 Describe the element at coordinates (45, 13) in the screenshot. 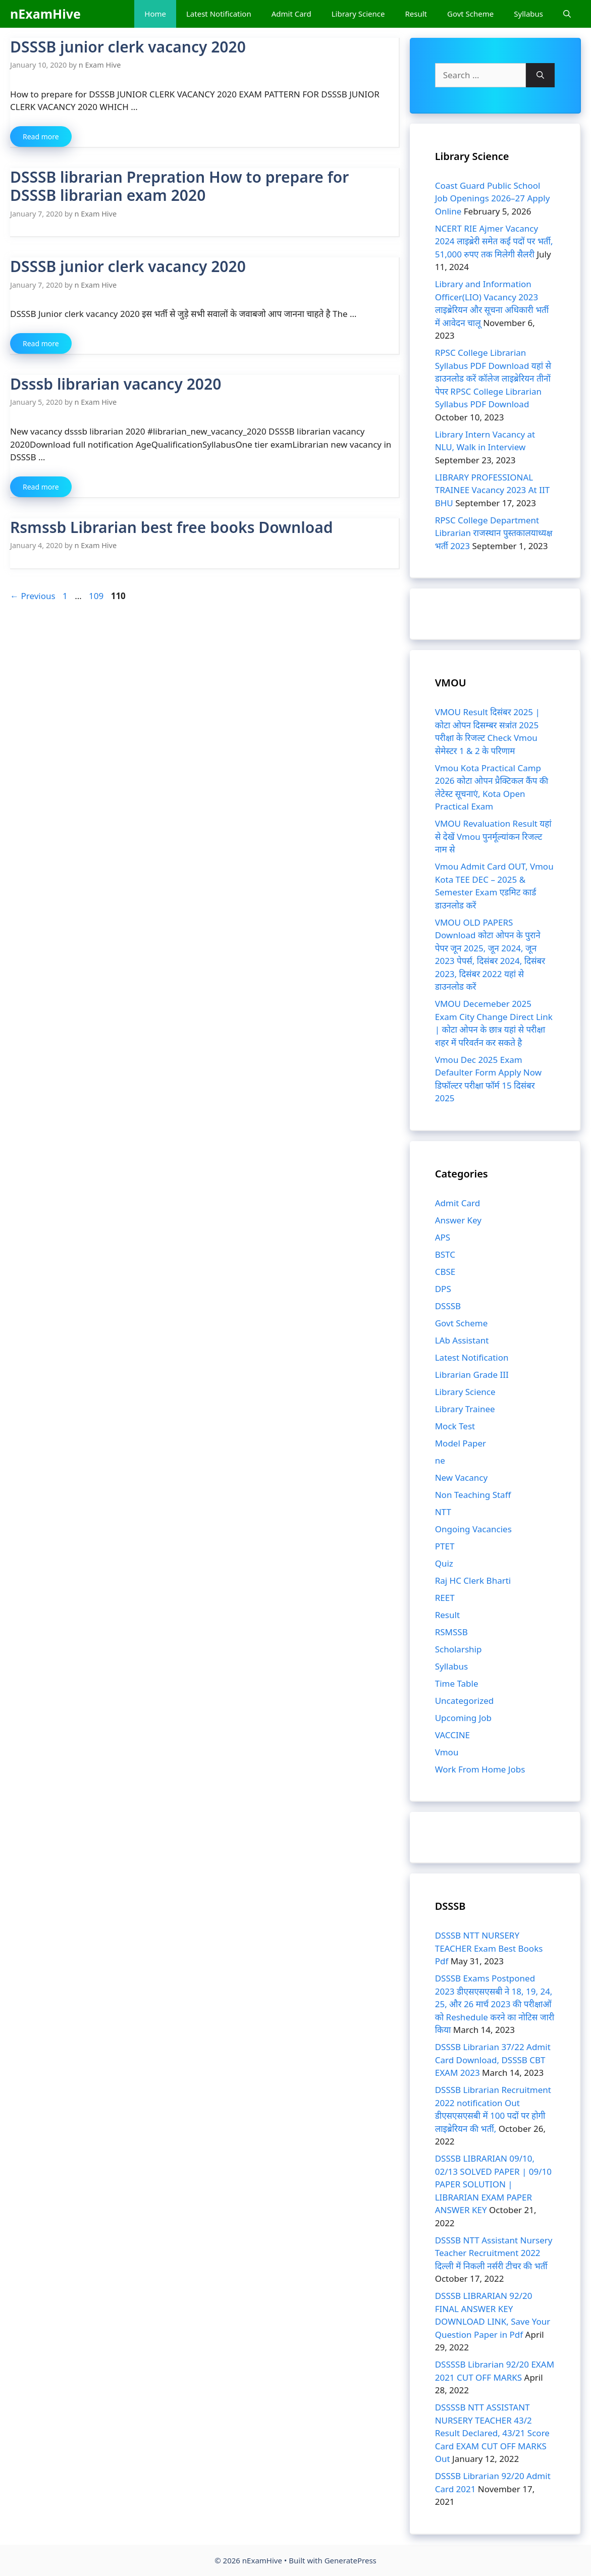

I see `nExamHive` at that location.